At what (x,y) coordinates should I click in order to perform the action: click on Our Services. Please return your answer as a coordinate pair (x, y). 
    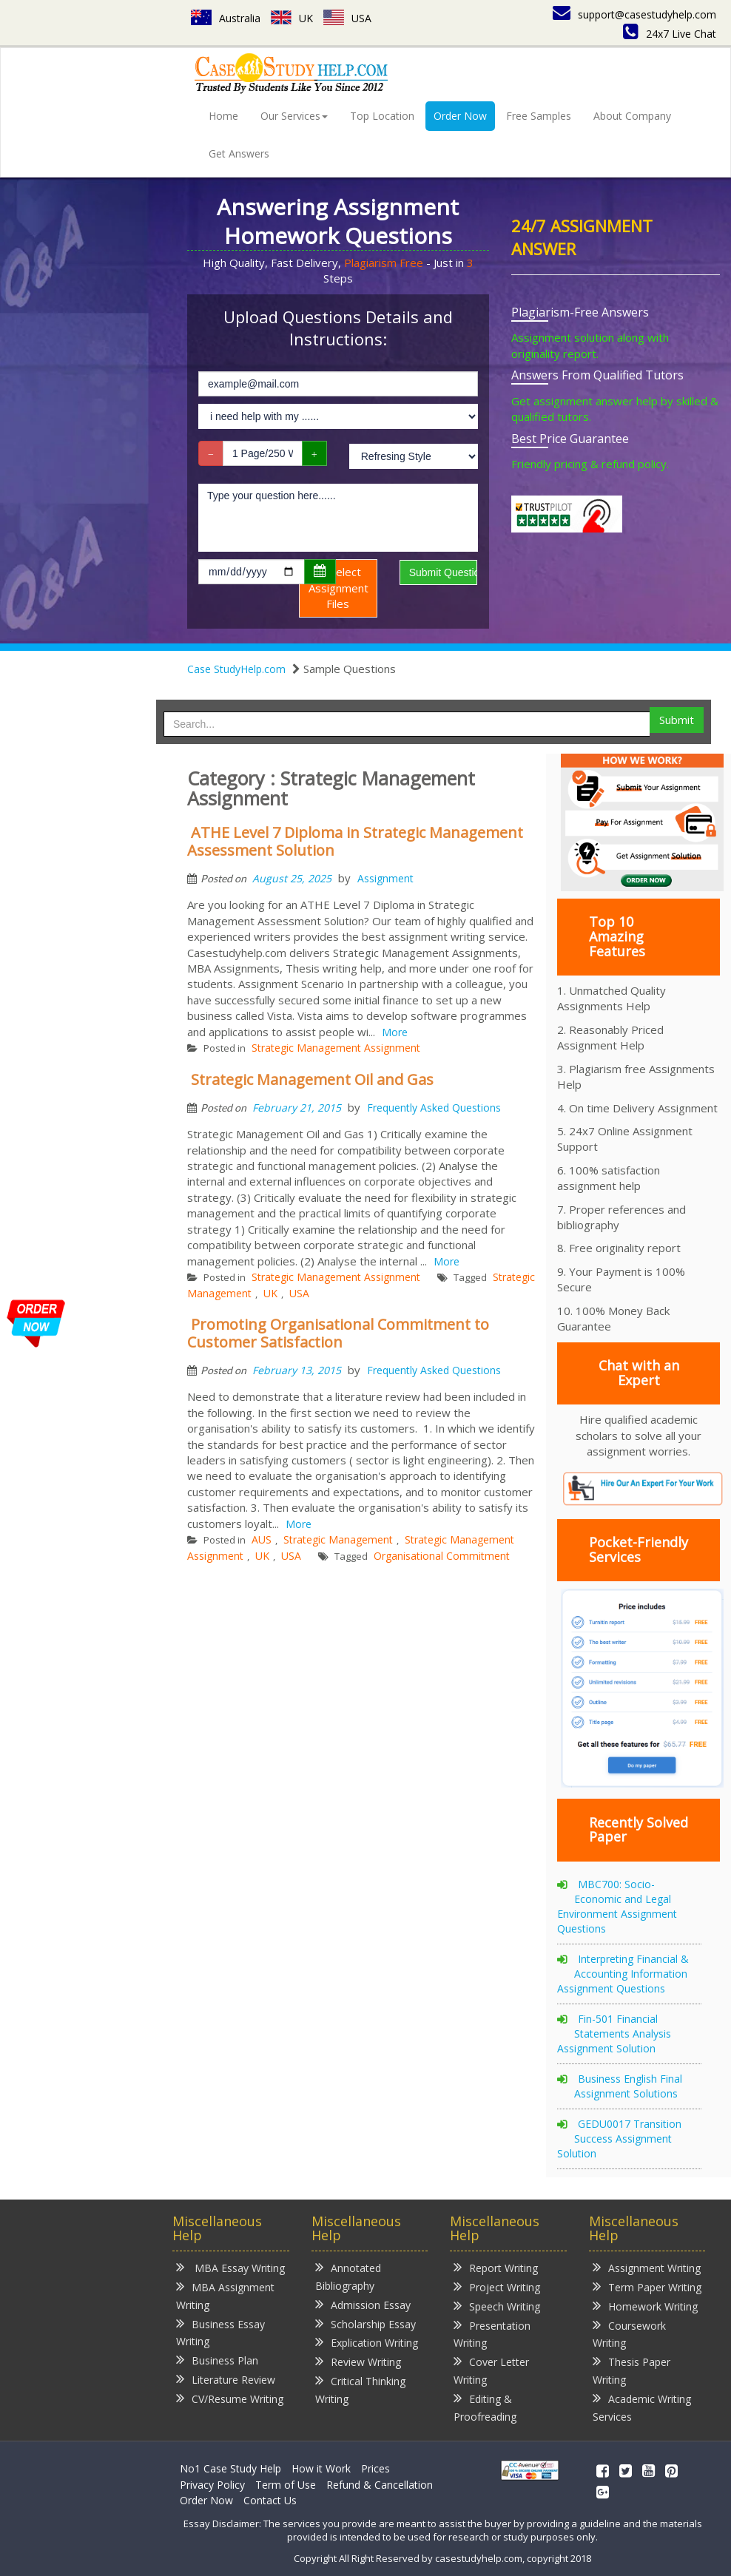
    Looking at the image, I should click on (294, 116).